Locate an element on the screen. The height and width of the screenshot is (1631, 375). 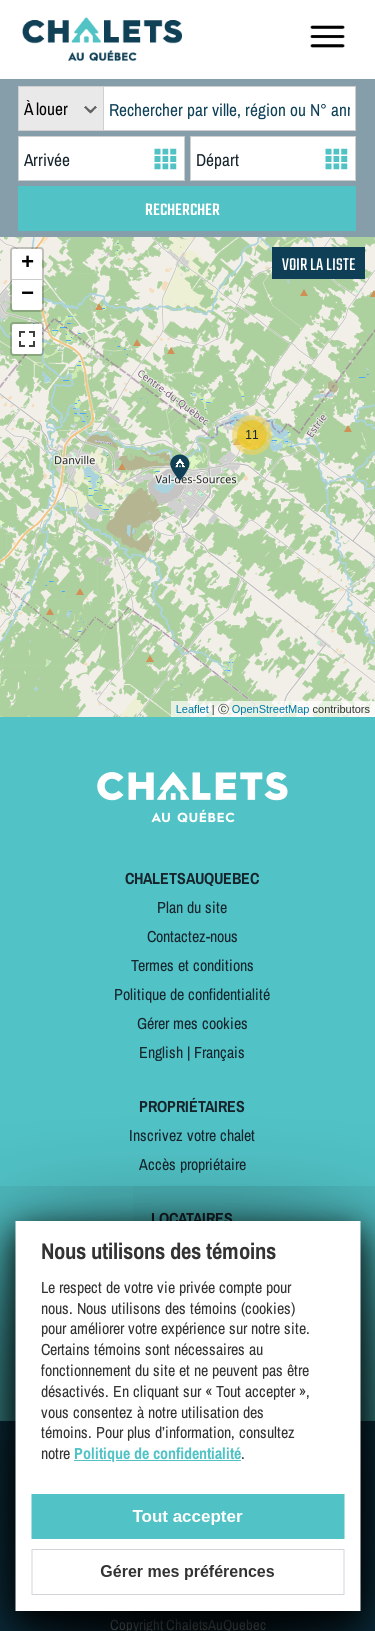
Accès propriétaire is located at coordinates (192, 1164).